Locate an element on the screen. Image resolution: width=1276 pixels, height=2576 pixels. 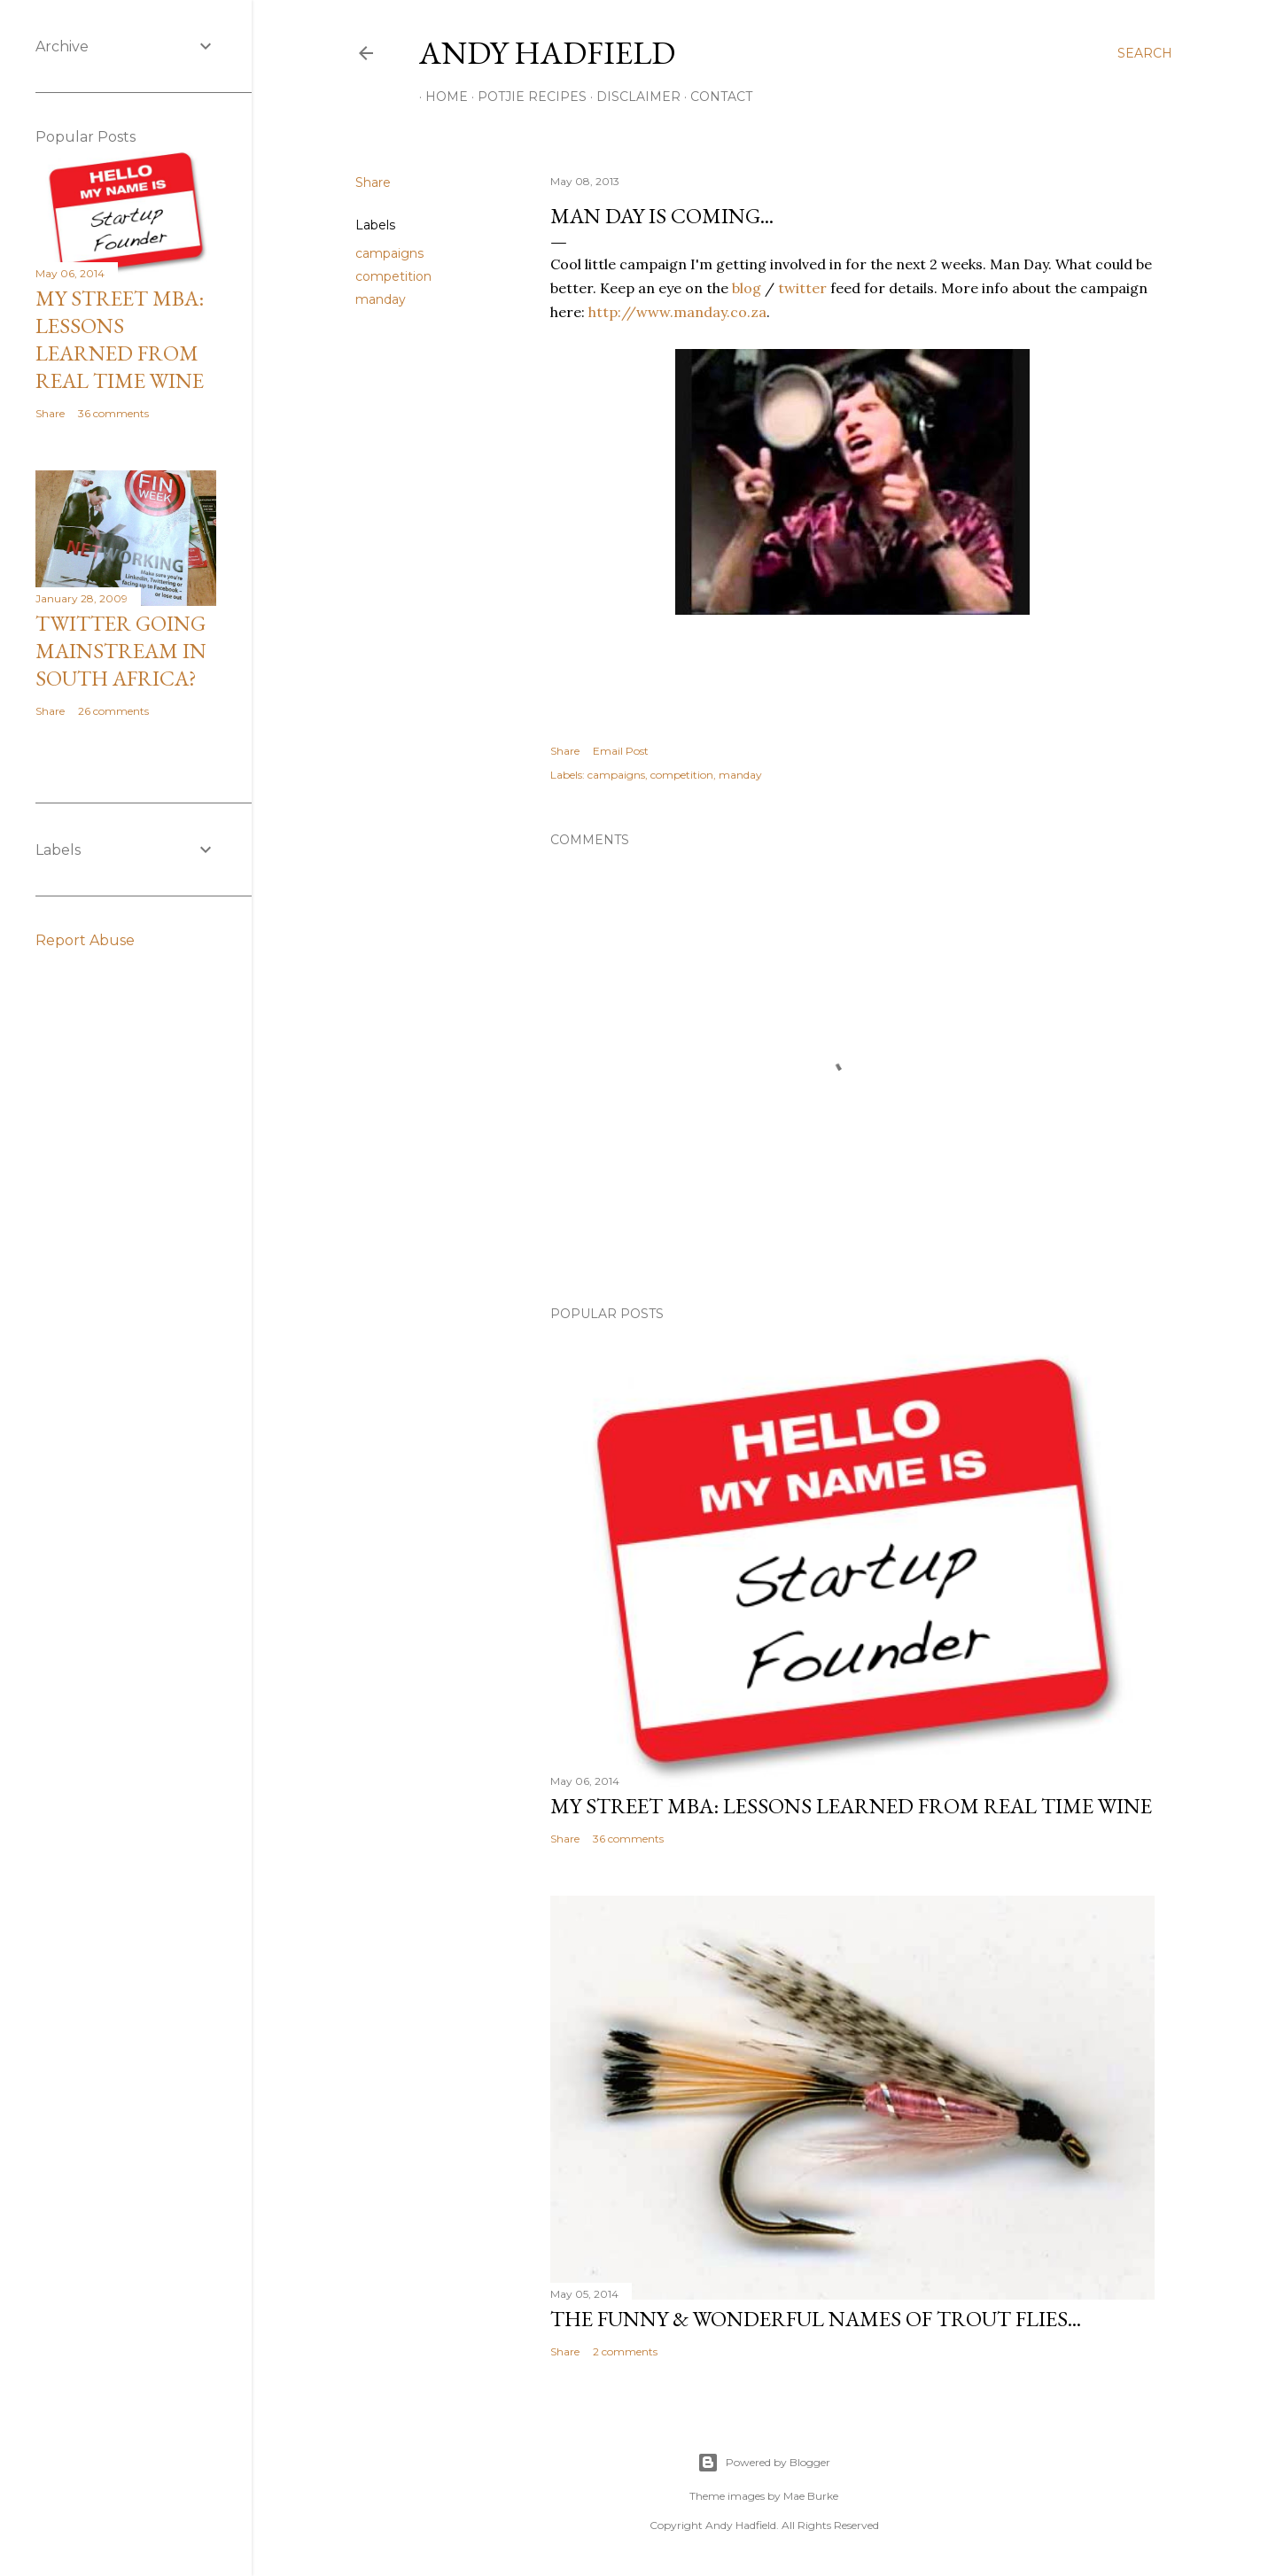
The funny & wonderful names of Trout Flies... is located at coordinates (815, 2318).